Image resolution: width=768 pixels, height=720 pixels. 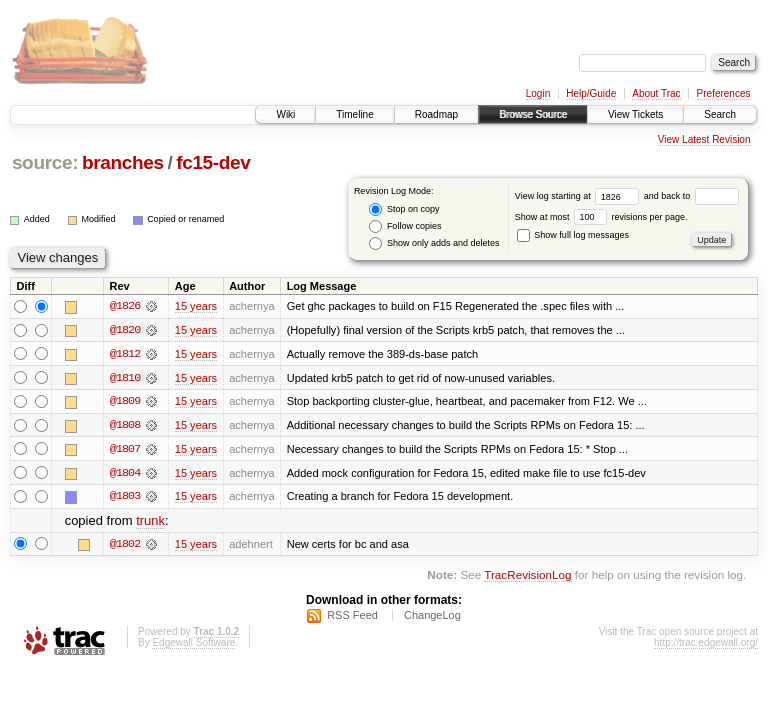 I want to click on Preferences, so click(x=724, y=93).